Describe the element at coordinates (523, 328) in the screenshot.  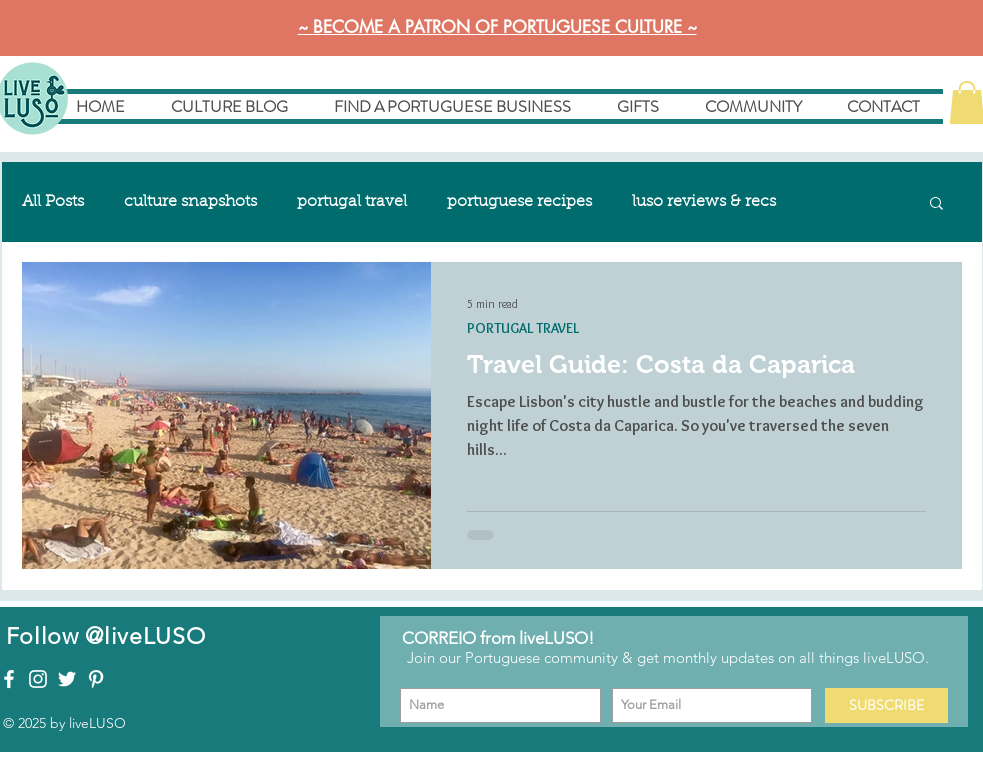
I see `PORTUGAL TRAVEL` at that location.